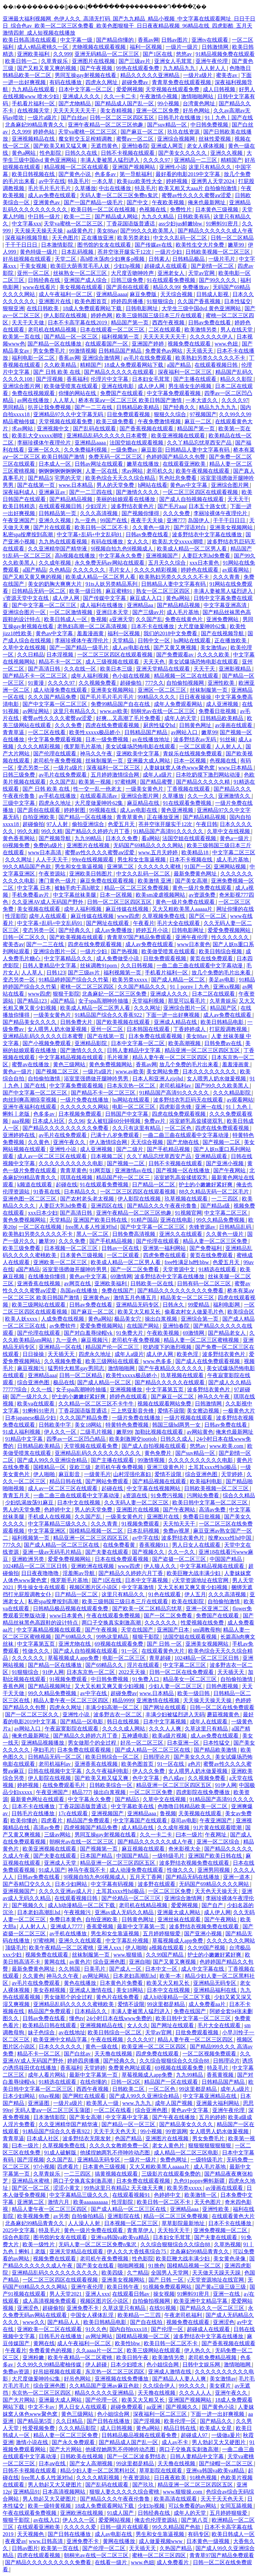  I want to click on 亚洲第一福利网站, so click(165, 1248).